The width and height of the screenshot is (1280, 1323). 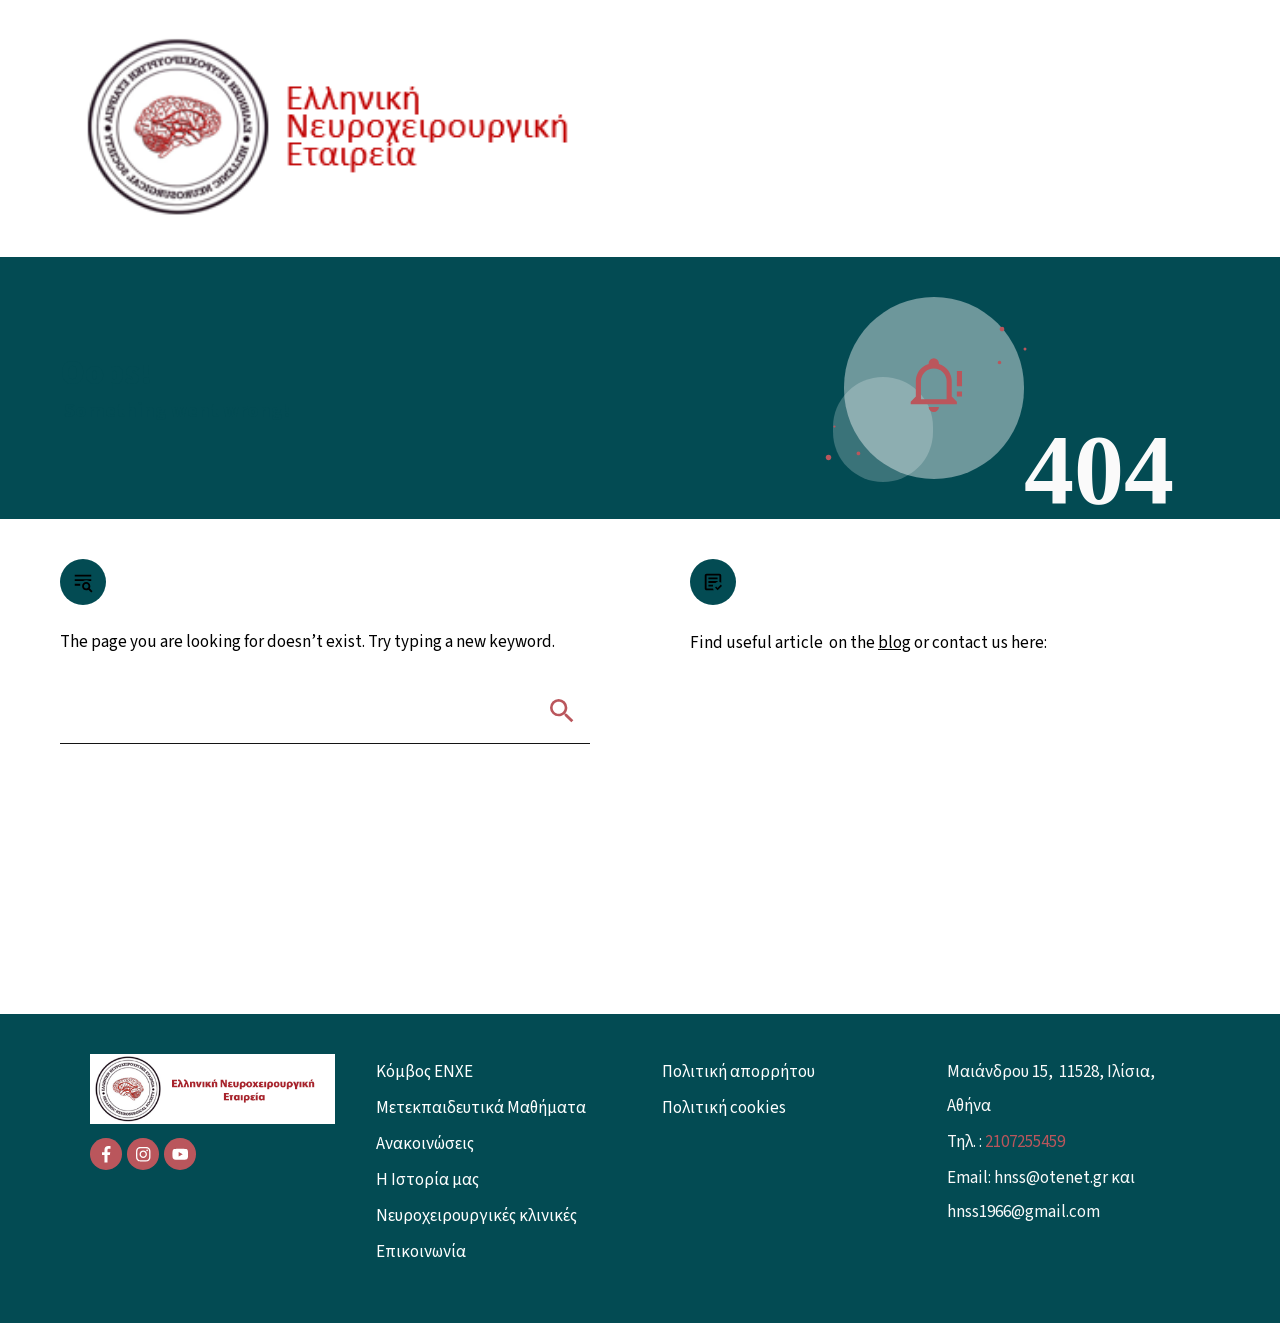 What do you see at coordinates (481, 1108) in the screenshot?
I see `Μετεκπαιδευτικά Μαθήματα` at bounding box center [481, 1108].